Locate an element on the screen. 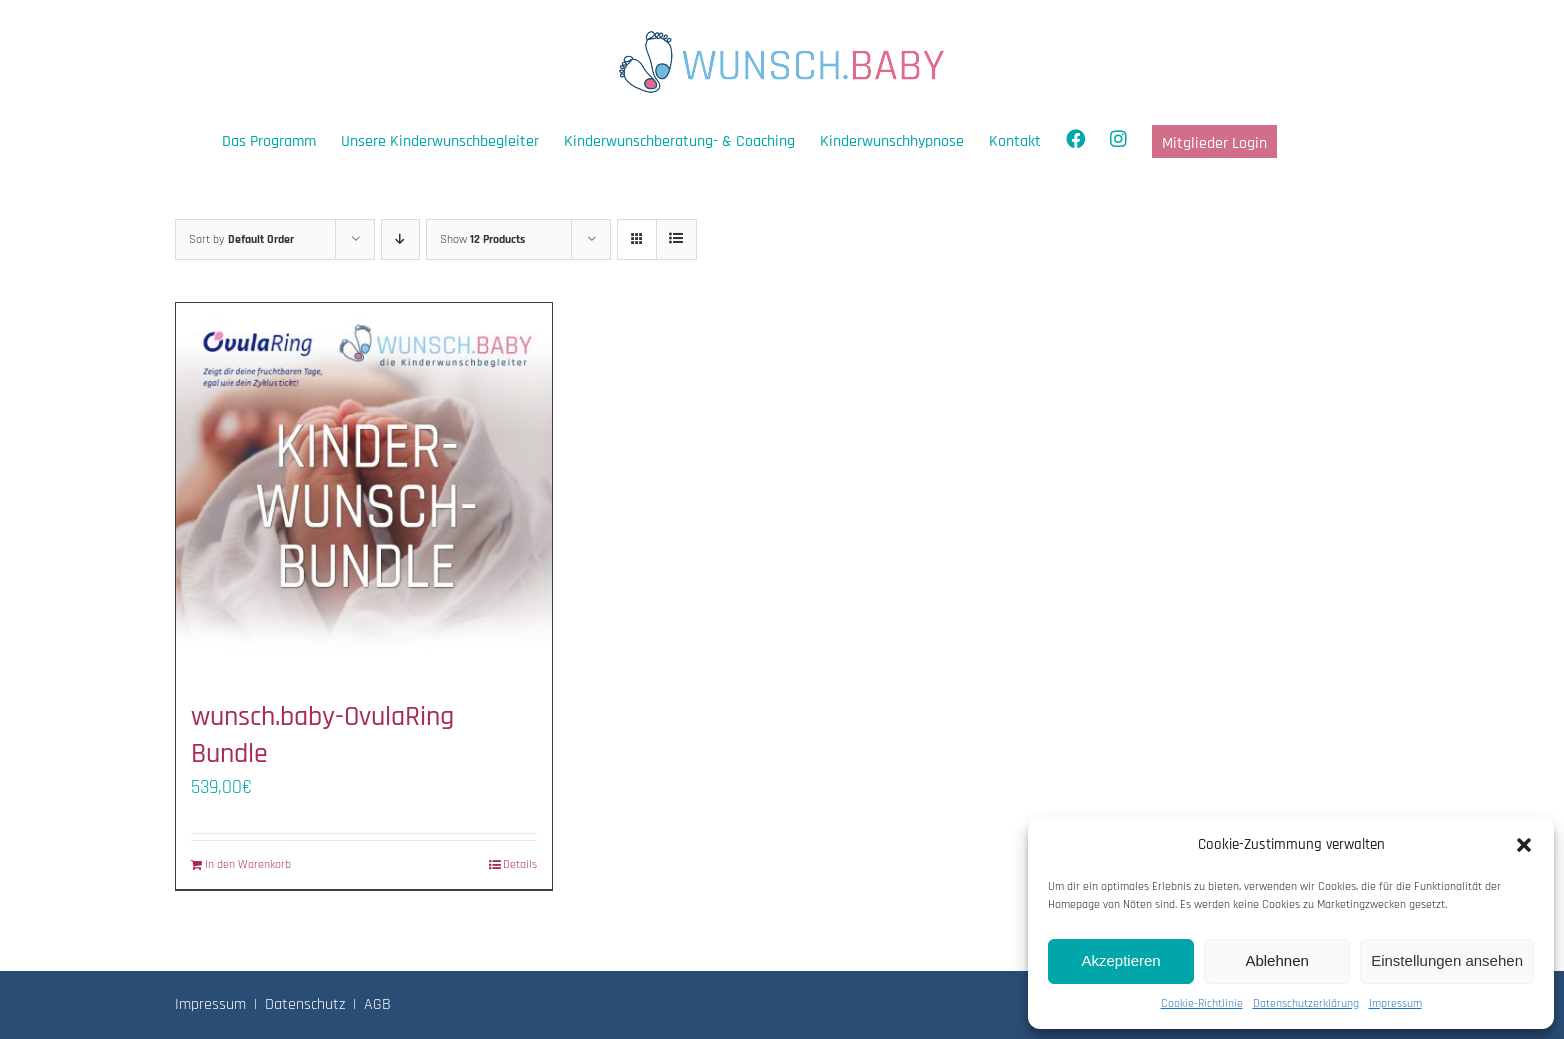 Image resolution: width=1564 pixels, height=1039 pixels. Details is located at coordinates (520, 864).